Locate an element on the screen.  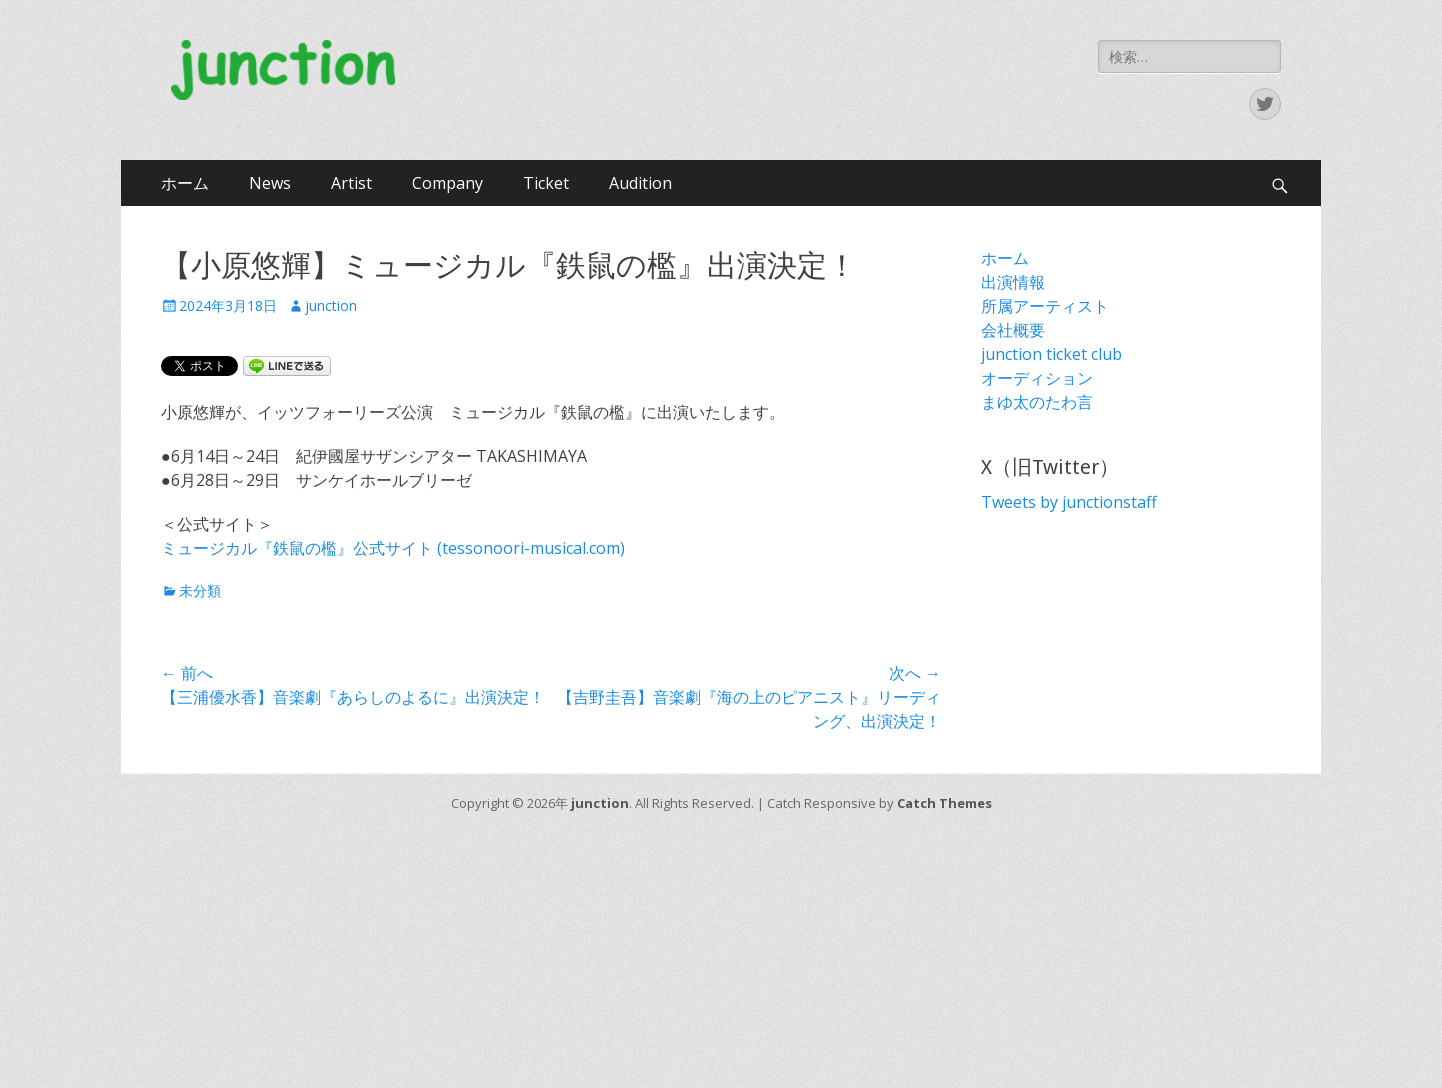
まゆ太のたわ言 is located at coordinates (1037, 402).